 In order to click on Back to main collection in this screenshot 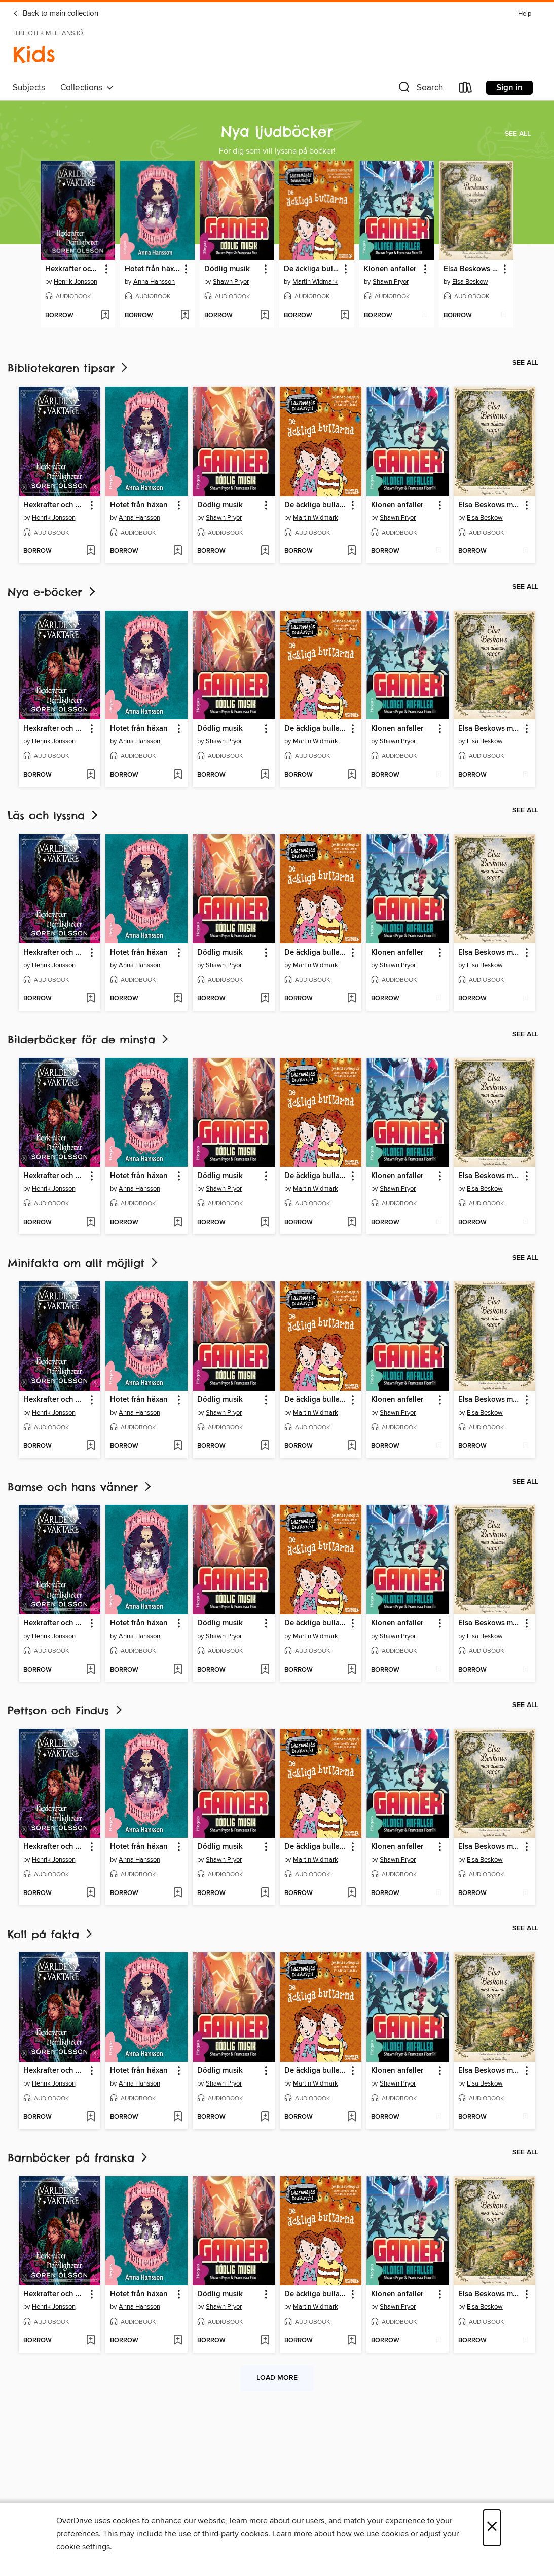, I will do `click(55, 13)`.